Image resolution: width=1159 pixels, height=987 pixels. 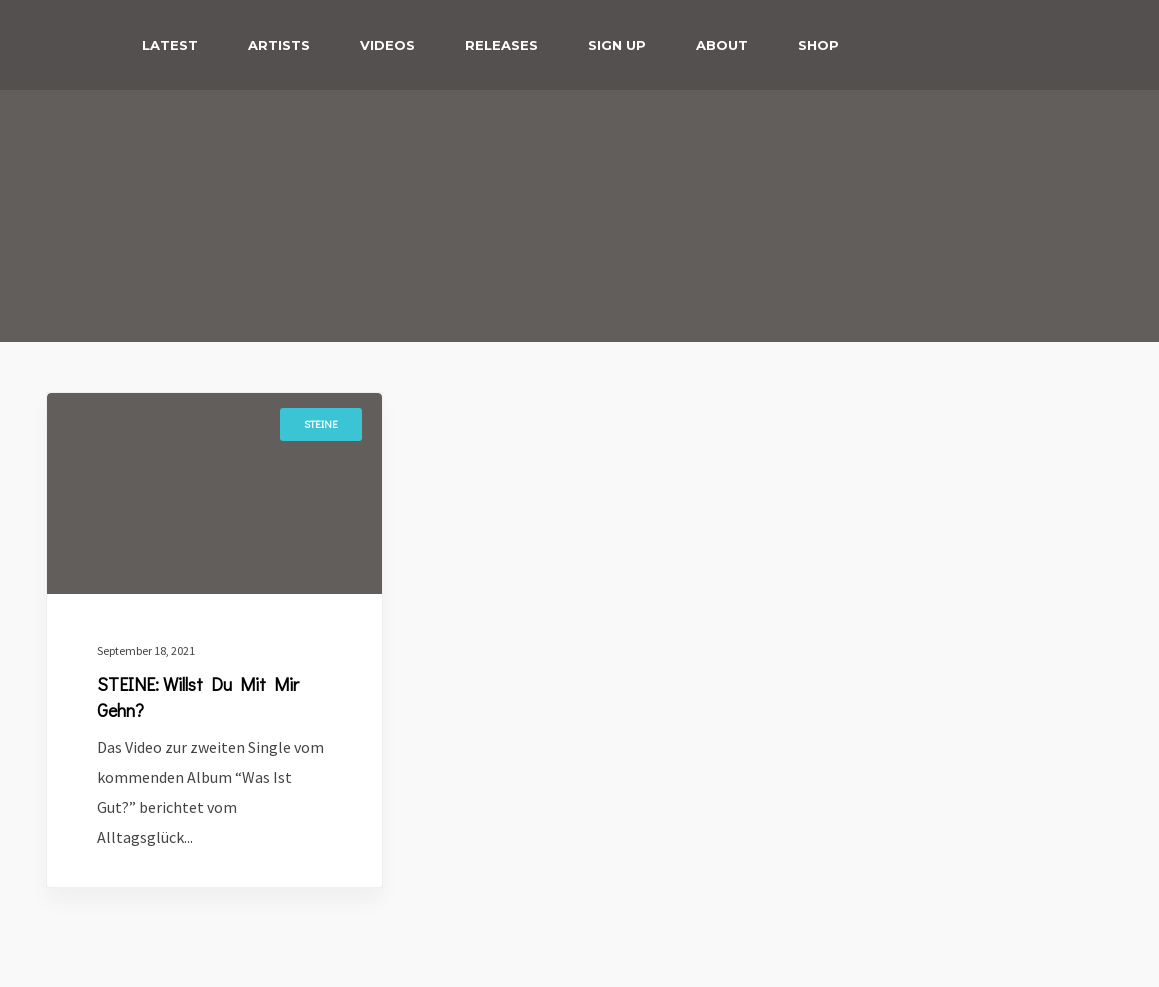 I want to click on Steine, so click(x=321, y=423).